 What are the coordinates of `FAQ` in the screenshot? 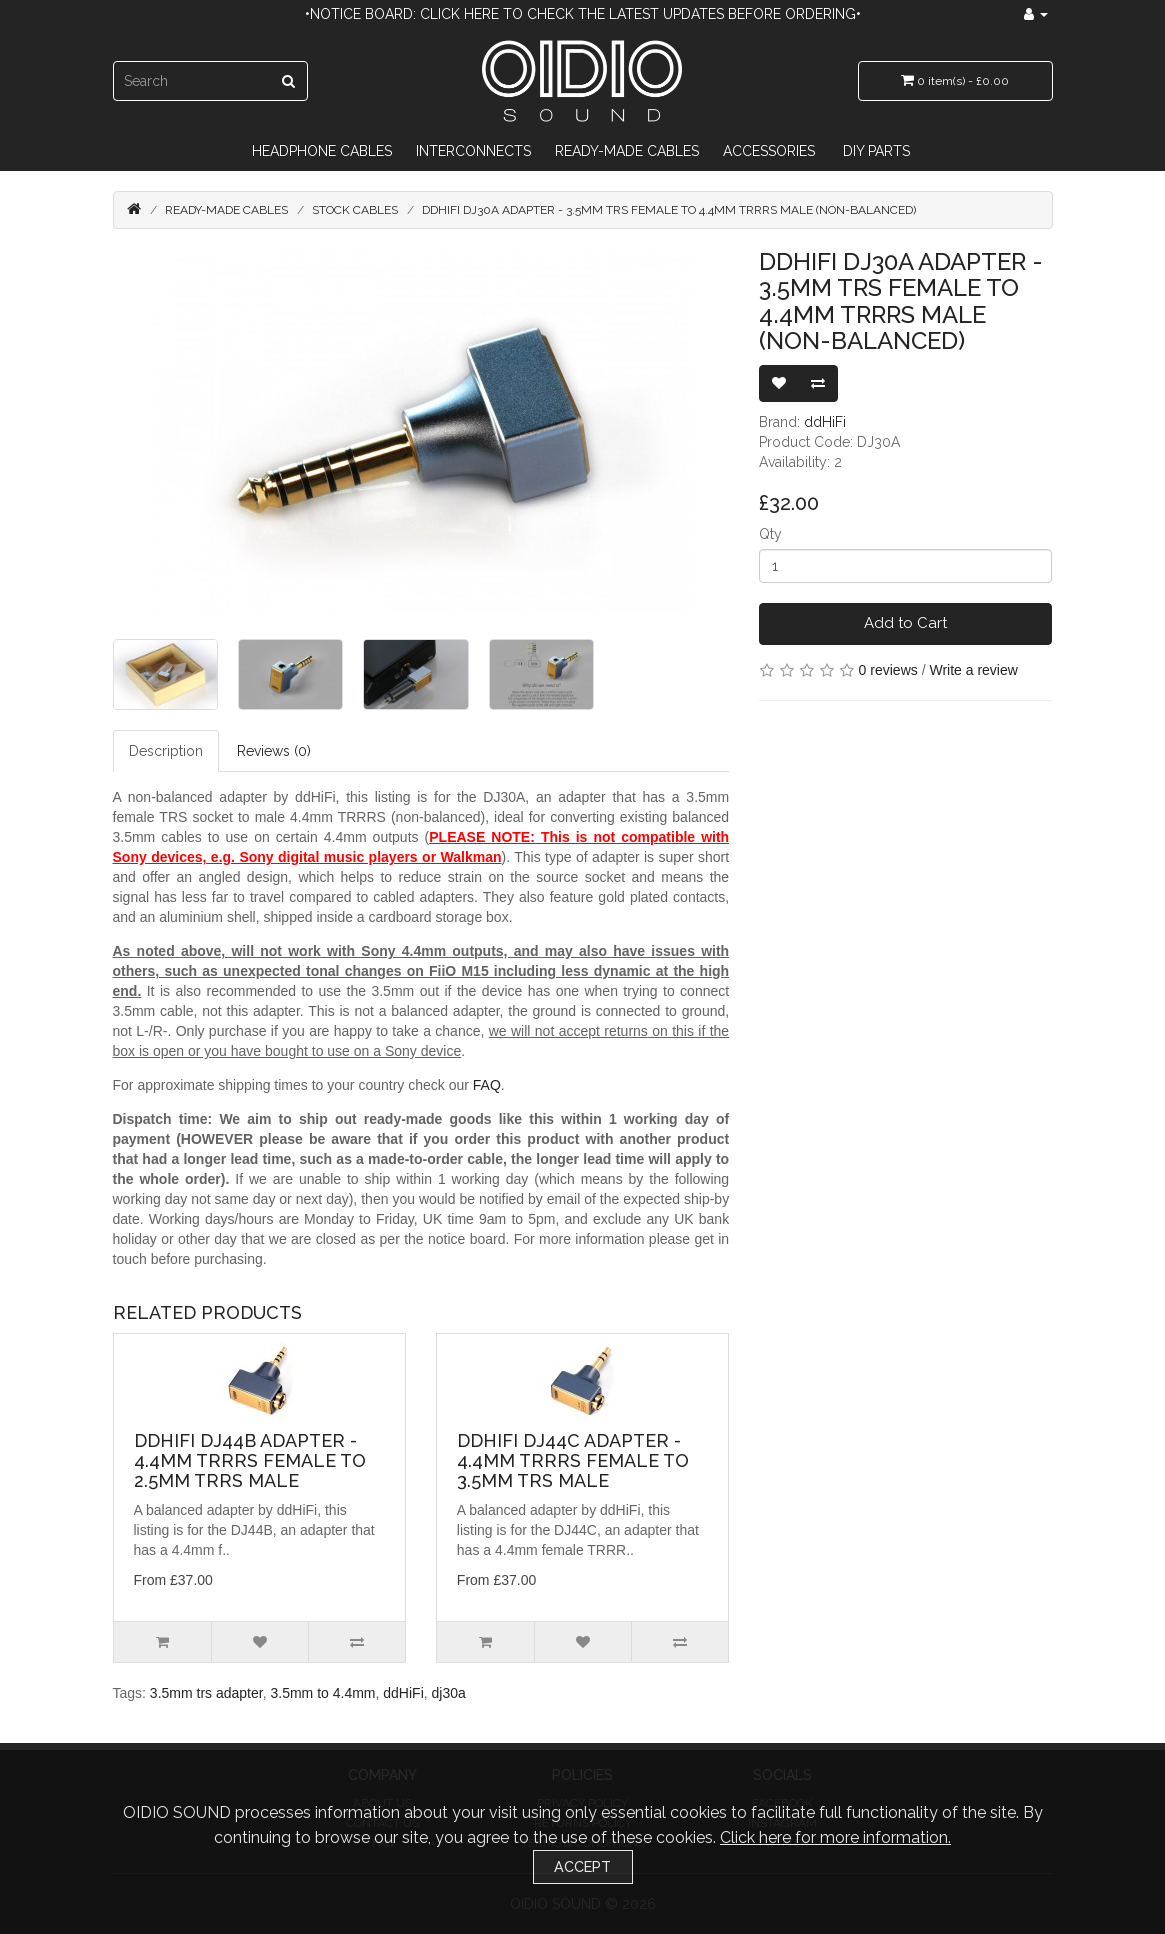 It's located at (487, 1085).